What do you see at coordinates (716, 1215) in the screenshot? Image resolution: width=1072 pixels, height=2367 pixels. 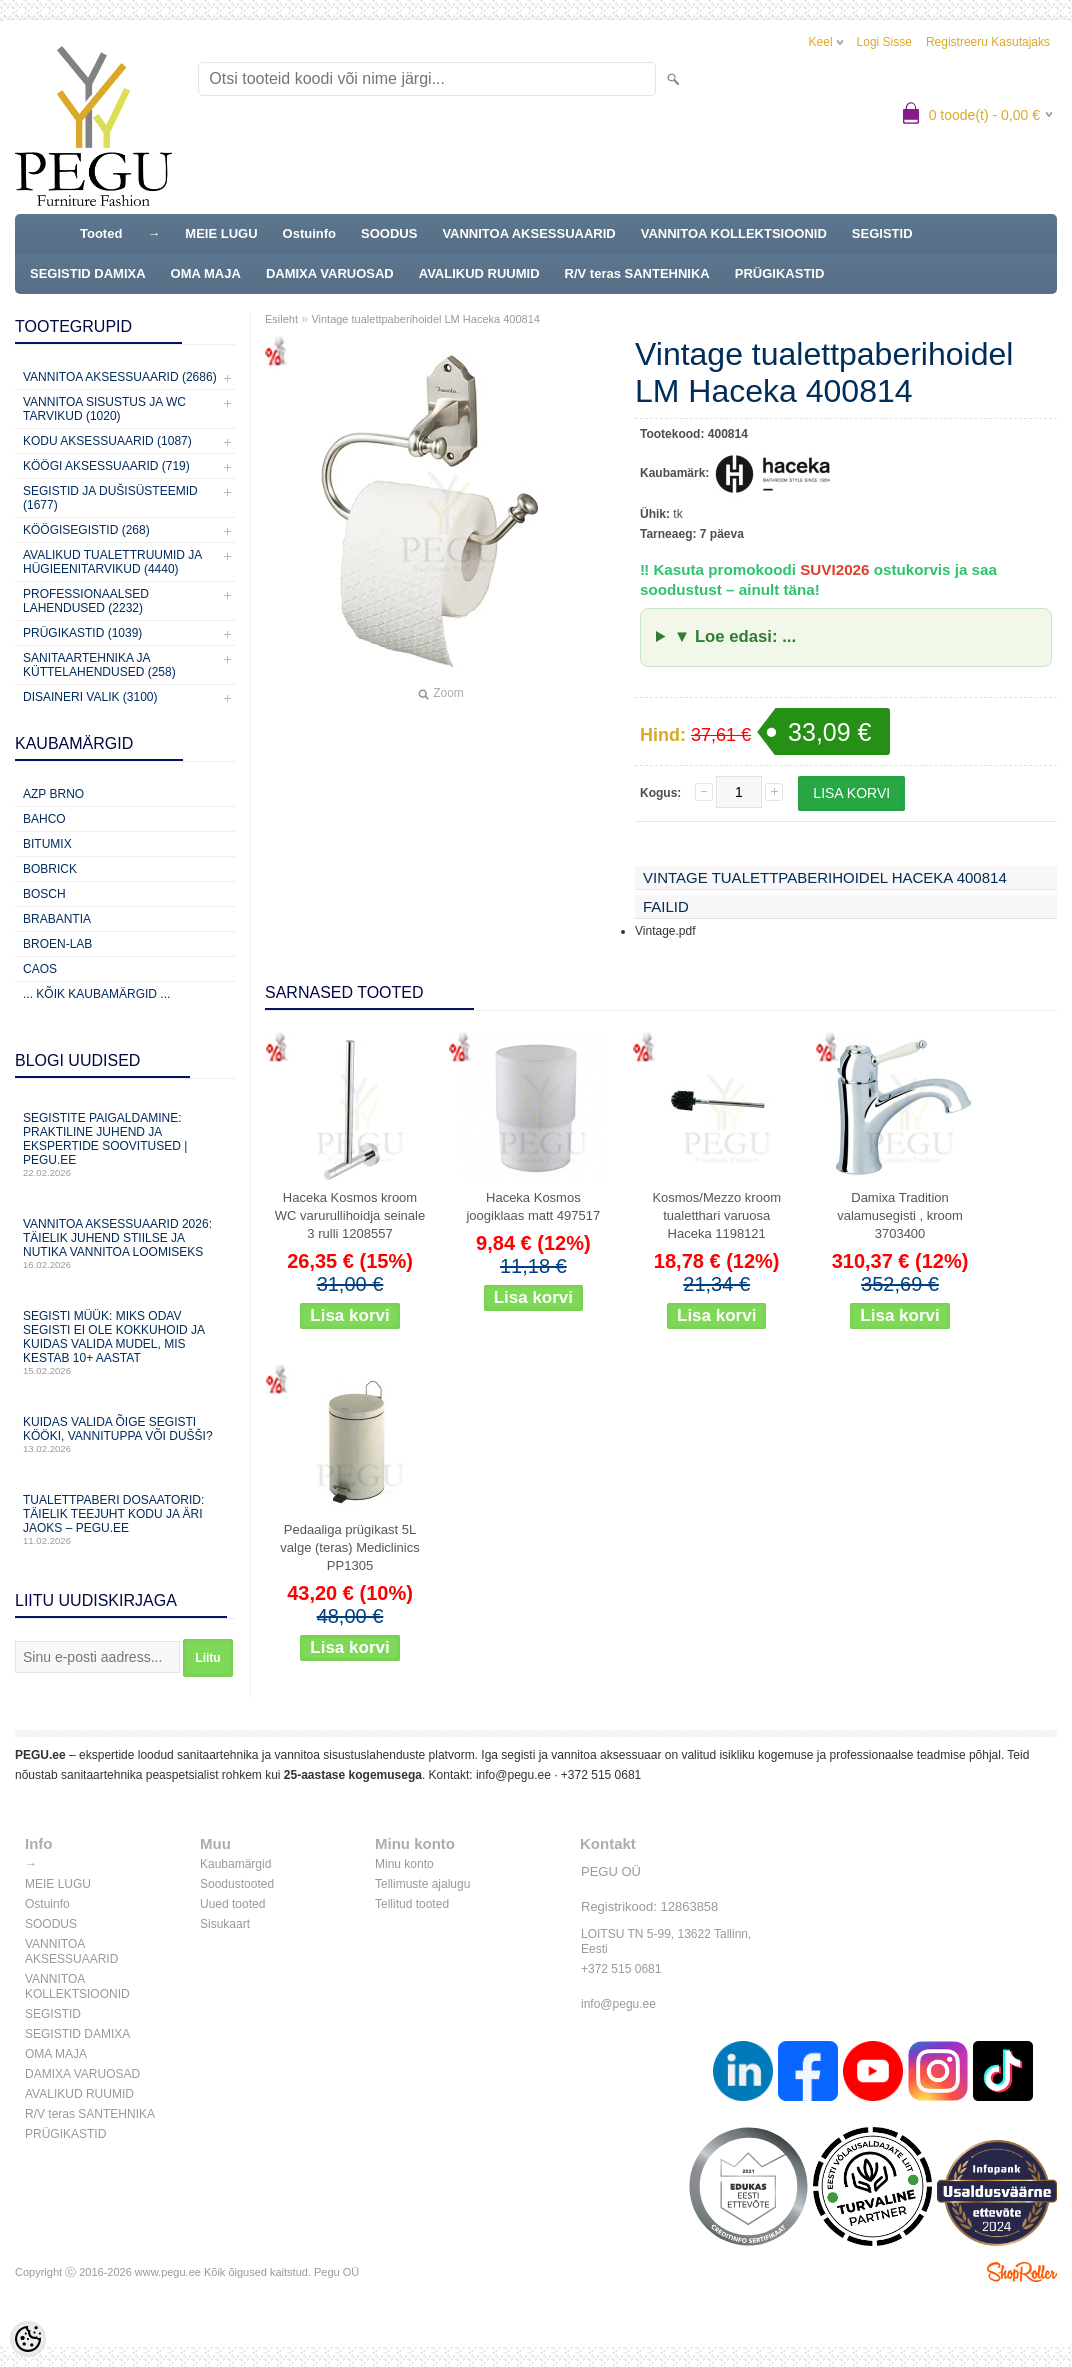 I see `Kosmos/Mezzo kroom tualetthari varuosa Haceka 1198121` at bounding box center [716, 1215].